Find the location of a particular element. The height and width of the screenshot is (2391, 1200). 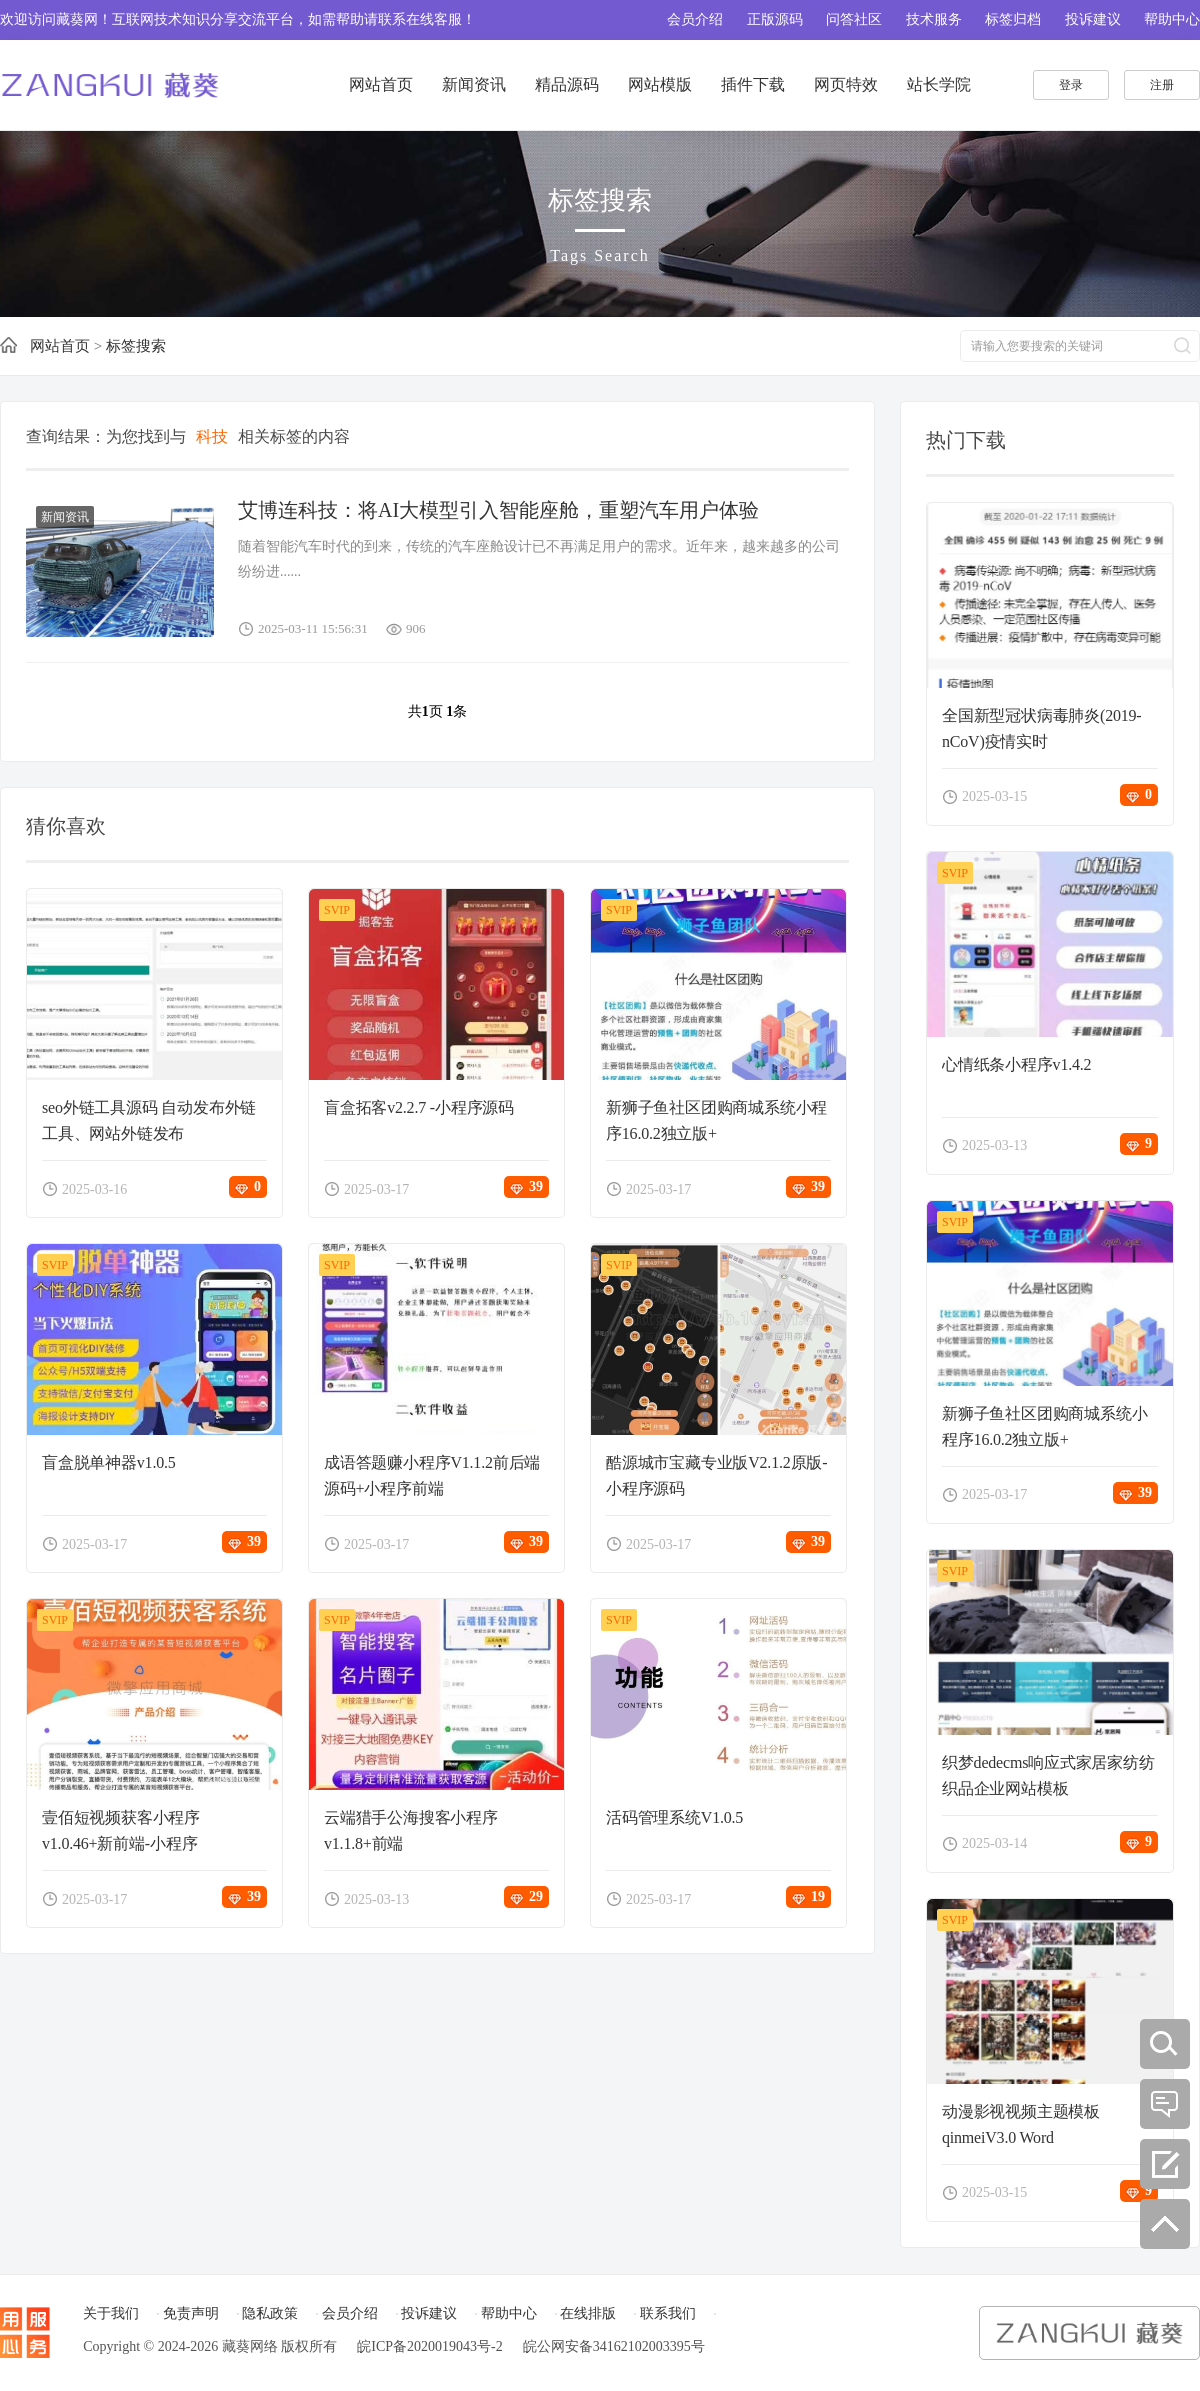

免责声明 is located at coordinates (191, 2313).